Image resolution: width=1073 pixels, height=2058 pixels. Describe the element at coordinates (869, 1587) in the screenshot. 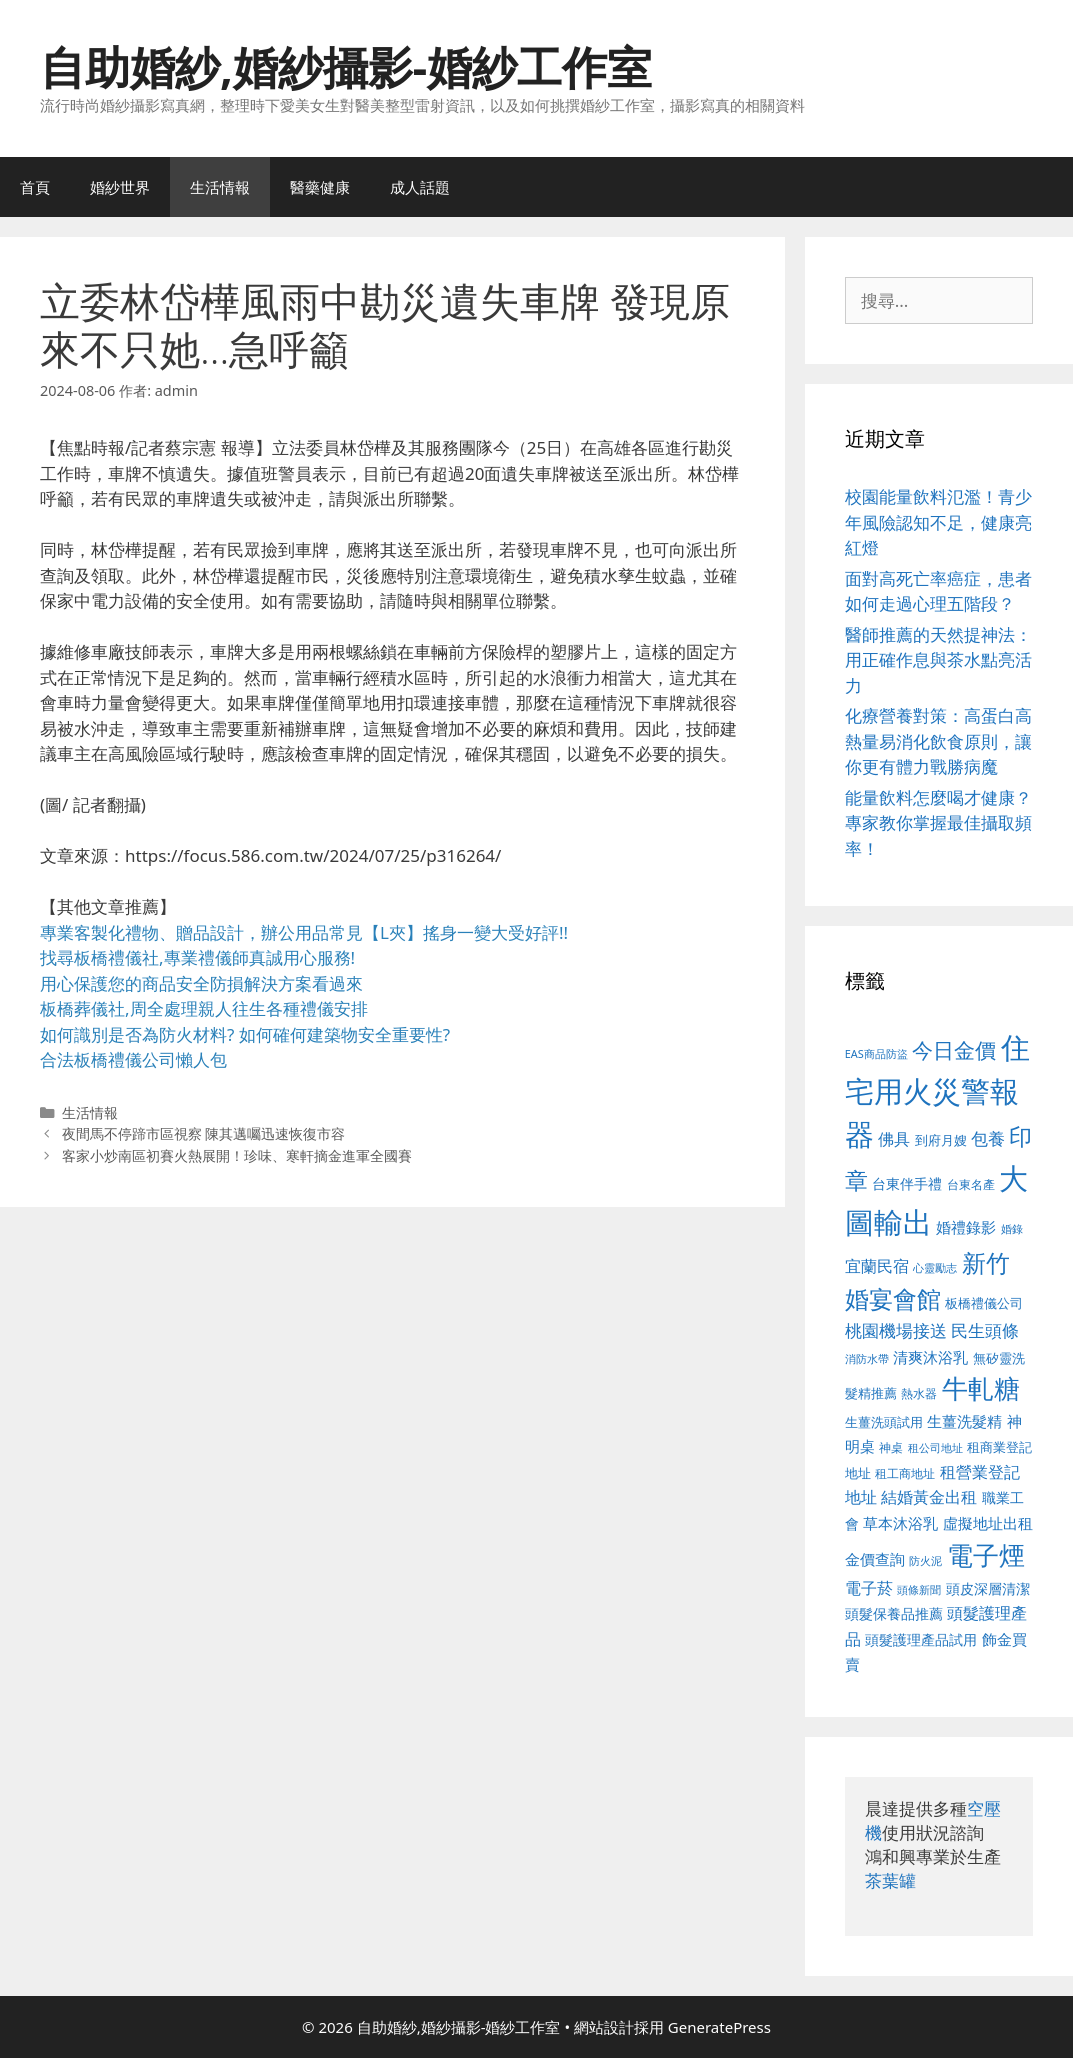

I see `電子菸 [電子菸 (677 個項目)]` at that location.